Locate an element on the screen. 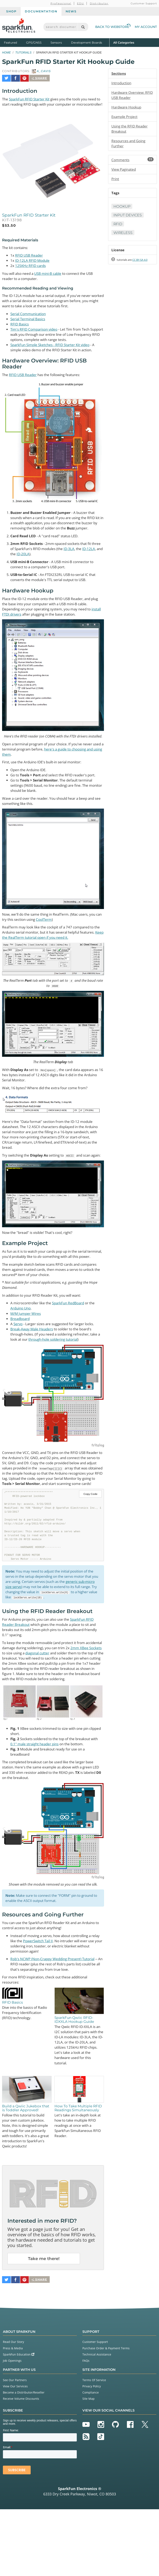  Site Map is located at coordinates (88, 2466).